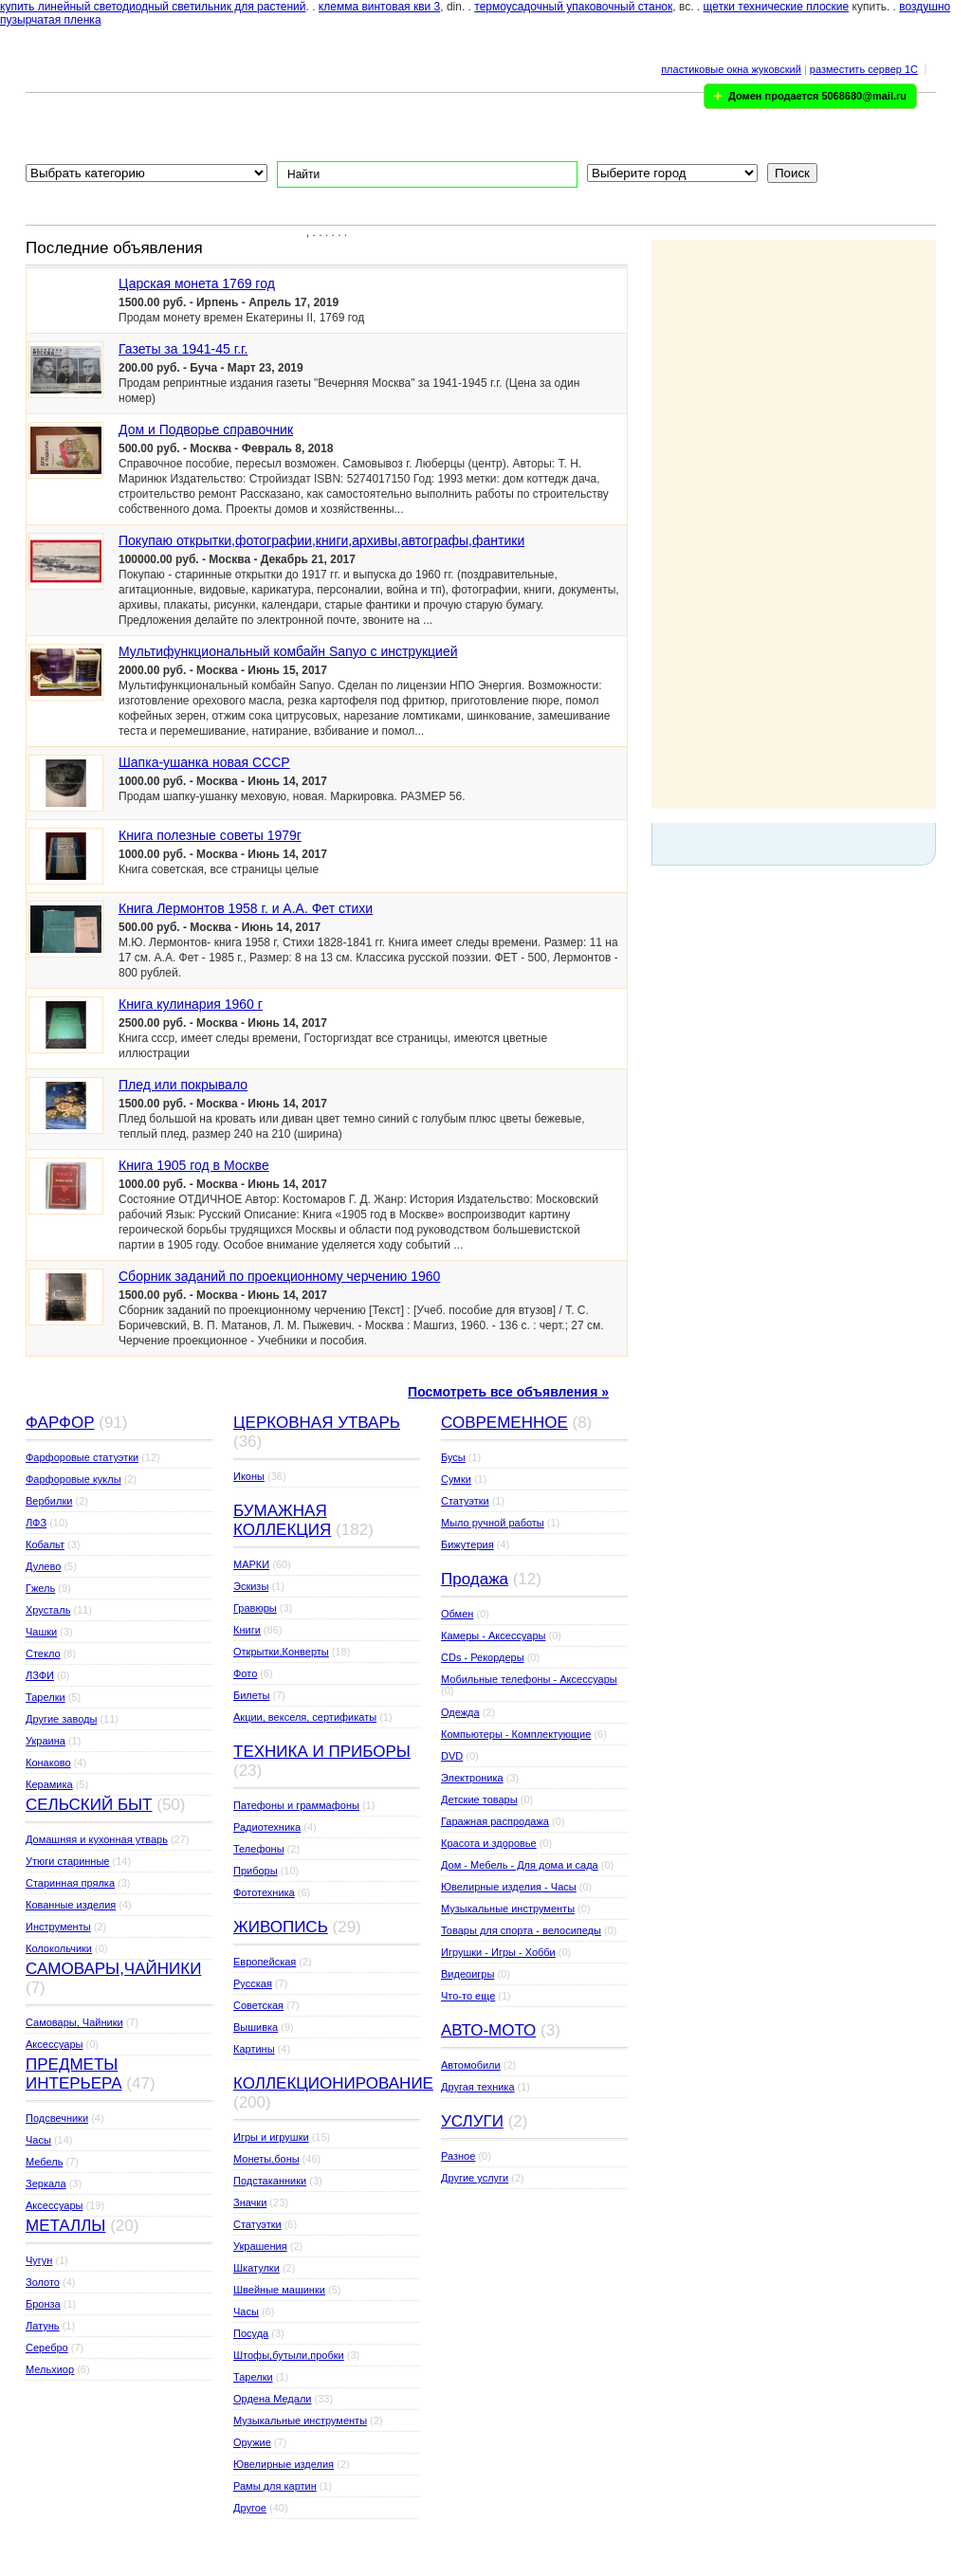 Image resolution: width=971 pixels, height=2576 pixels. I want to click on Детские товары, so click(479, 1799).